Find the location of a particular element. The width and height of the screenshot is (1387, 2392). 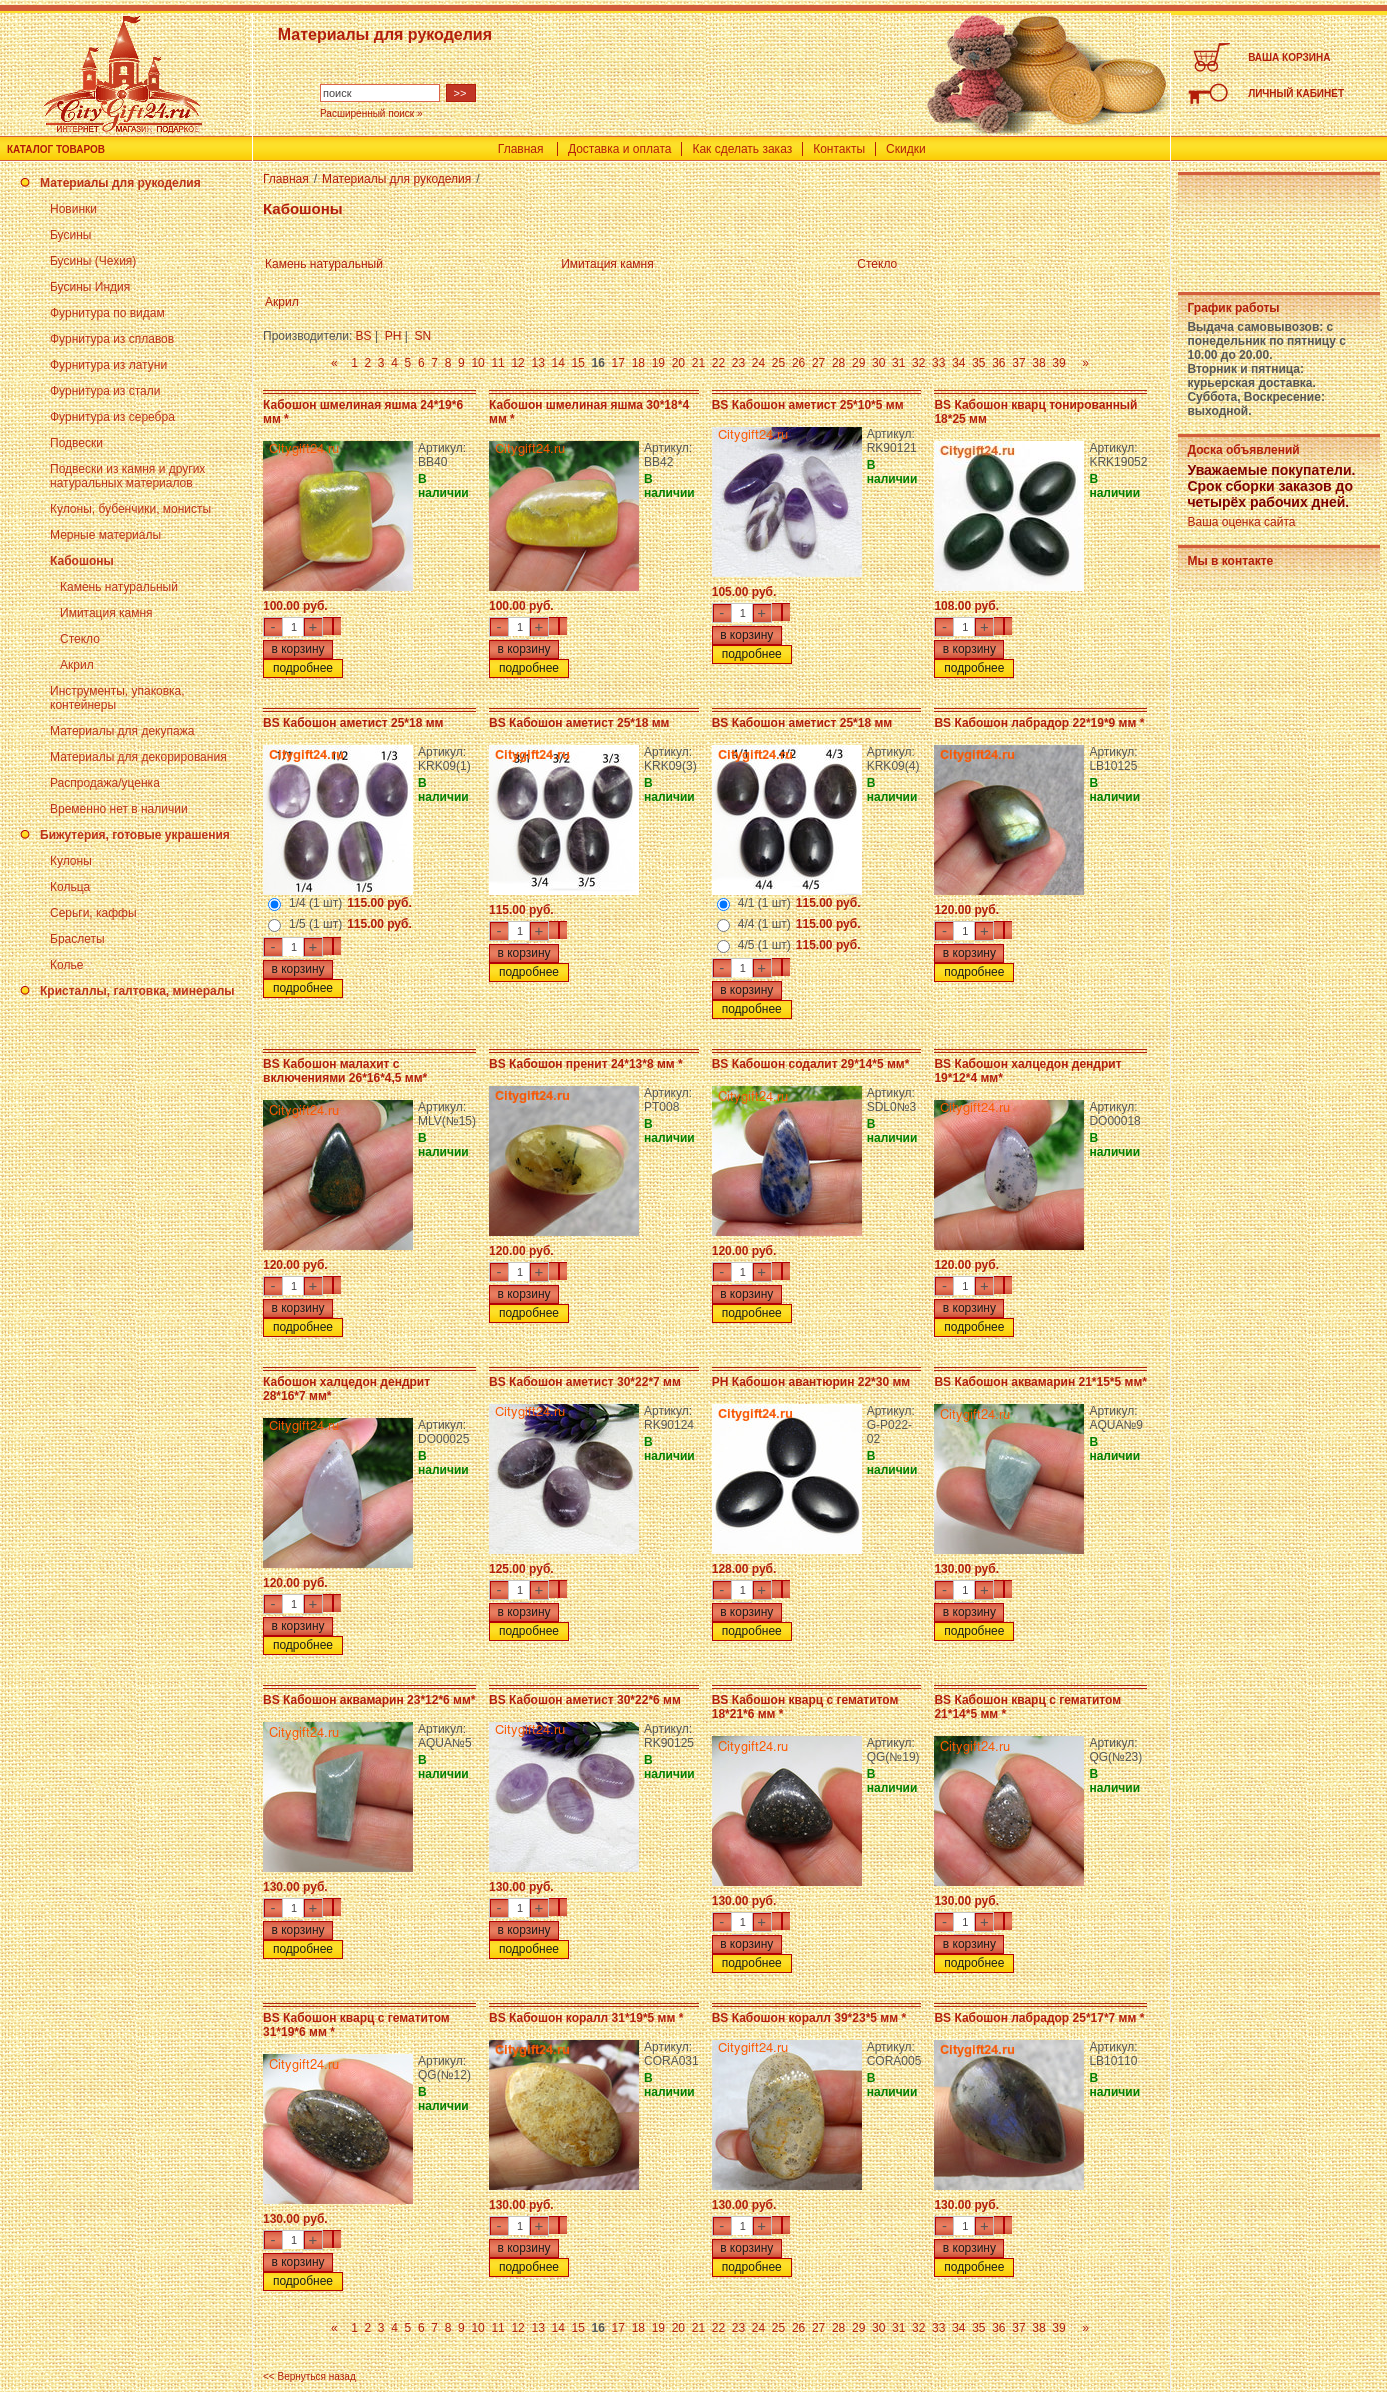

Главная is located at coordinates (521, 149).